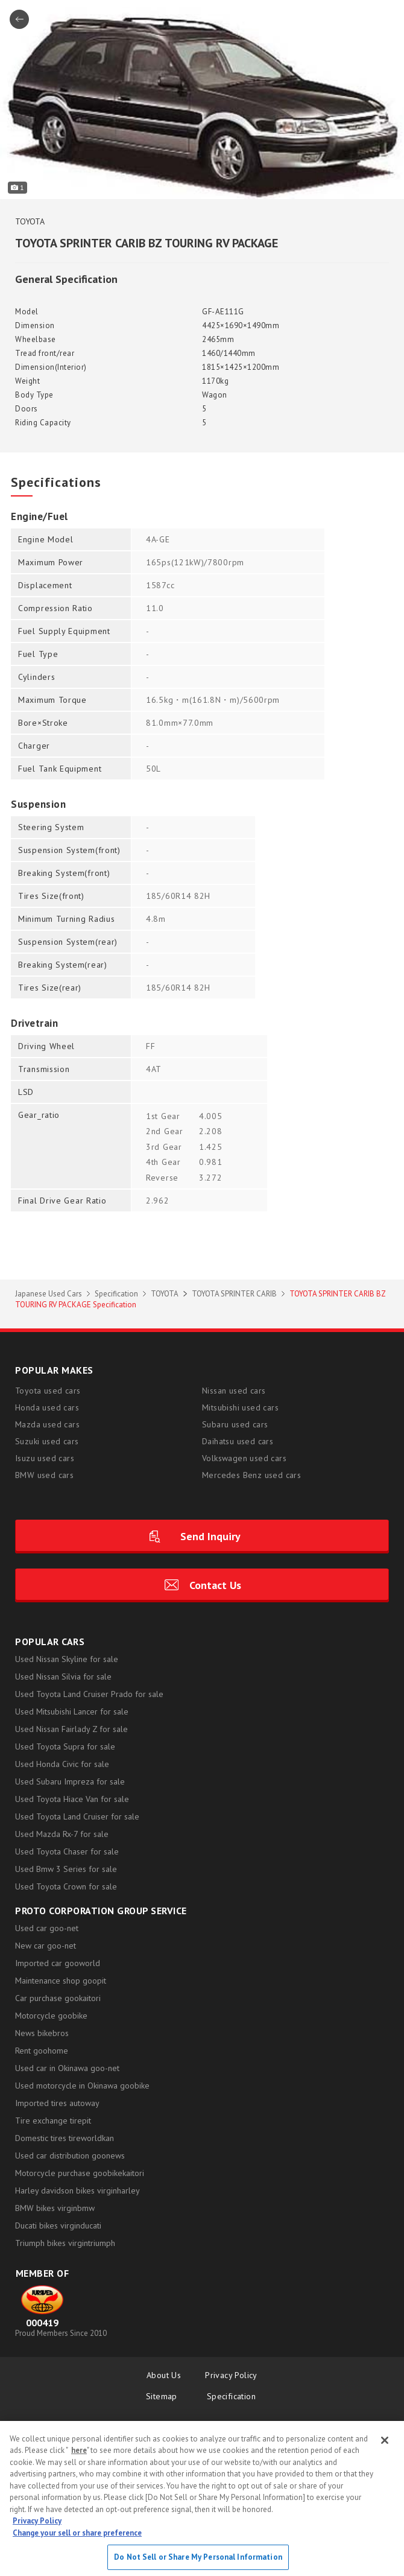 This screenshot has width=404, height=2576. Describe the element at coordinates (67, 1851) in the screenshot. I see `Used Toyota Chaser for sale` at that location.